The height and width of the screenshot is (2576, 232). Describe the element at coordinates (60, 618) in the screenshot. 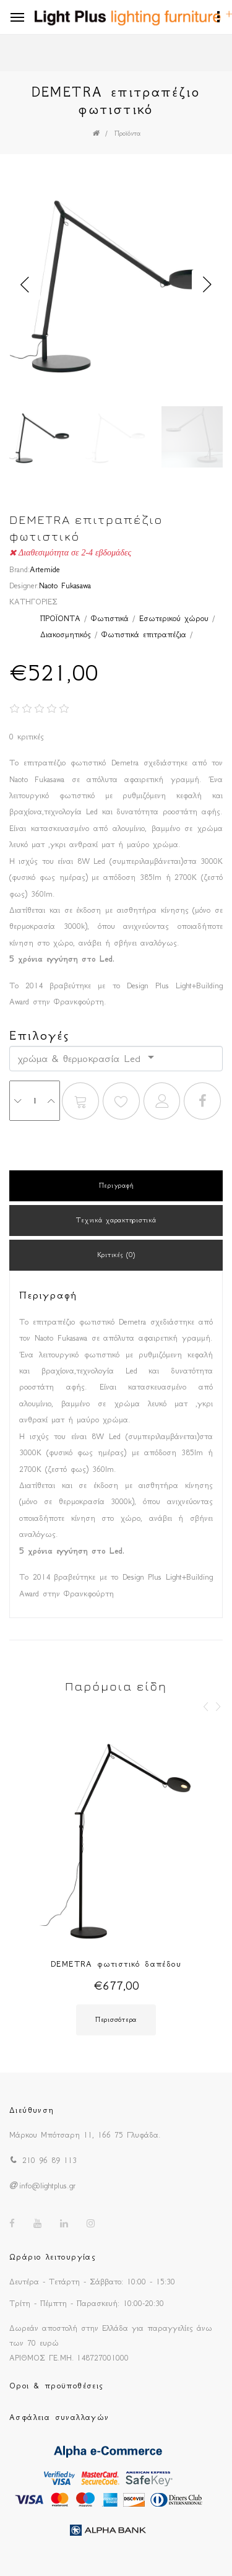

I see `ΠΡΟΪΟΝΤΑ` at that location.